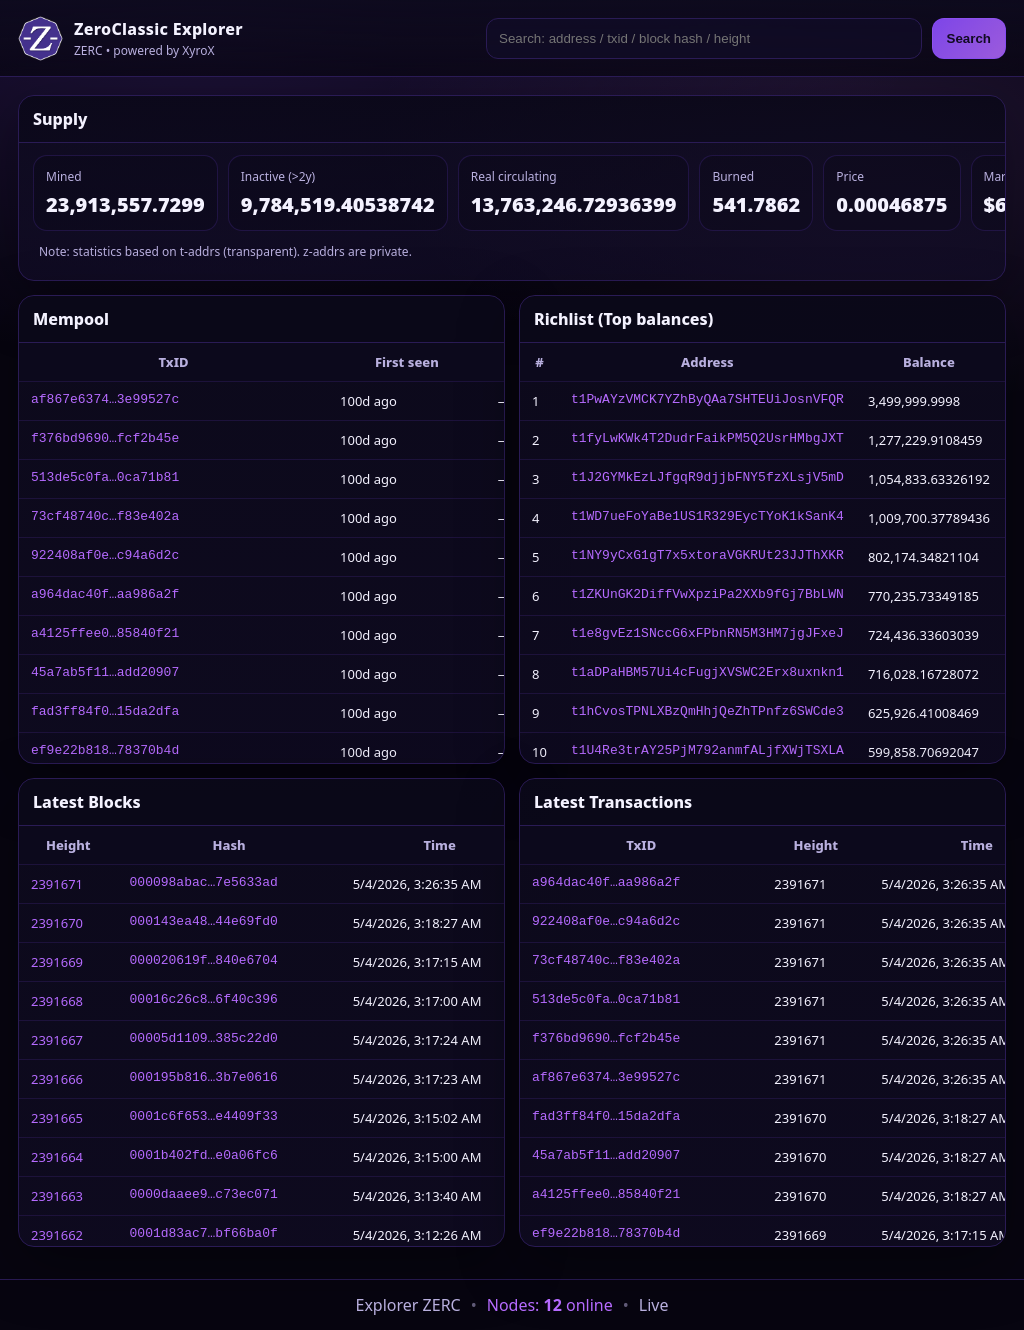 Image resolution: width=1024 pixels, height=1330 pixels. I want to click on t1WD7ueFoYaBe1US1R329EycTYoK1kSanK4, so click(707, 518).